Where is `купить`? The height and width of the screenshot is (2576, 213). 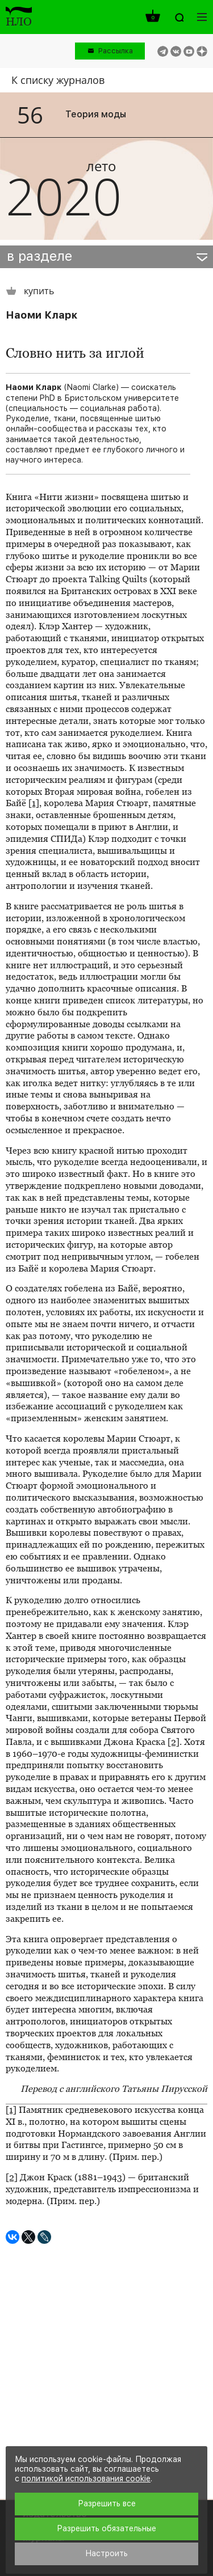 купить is located at coordinates (30, 291).